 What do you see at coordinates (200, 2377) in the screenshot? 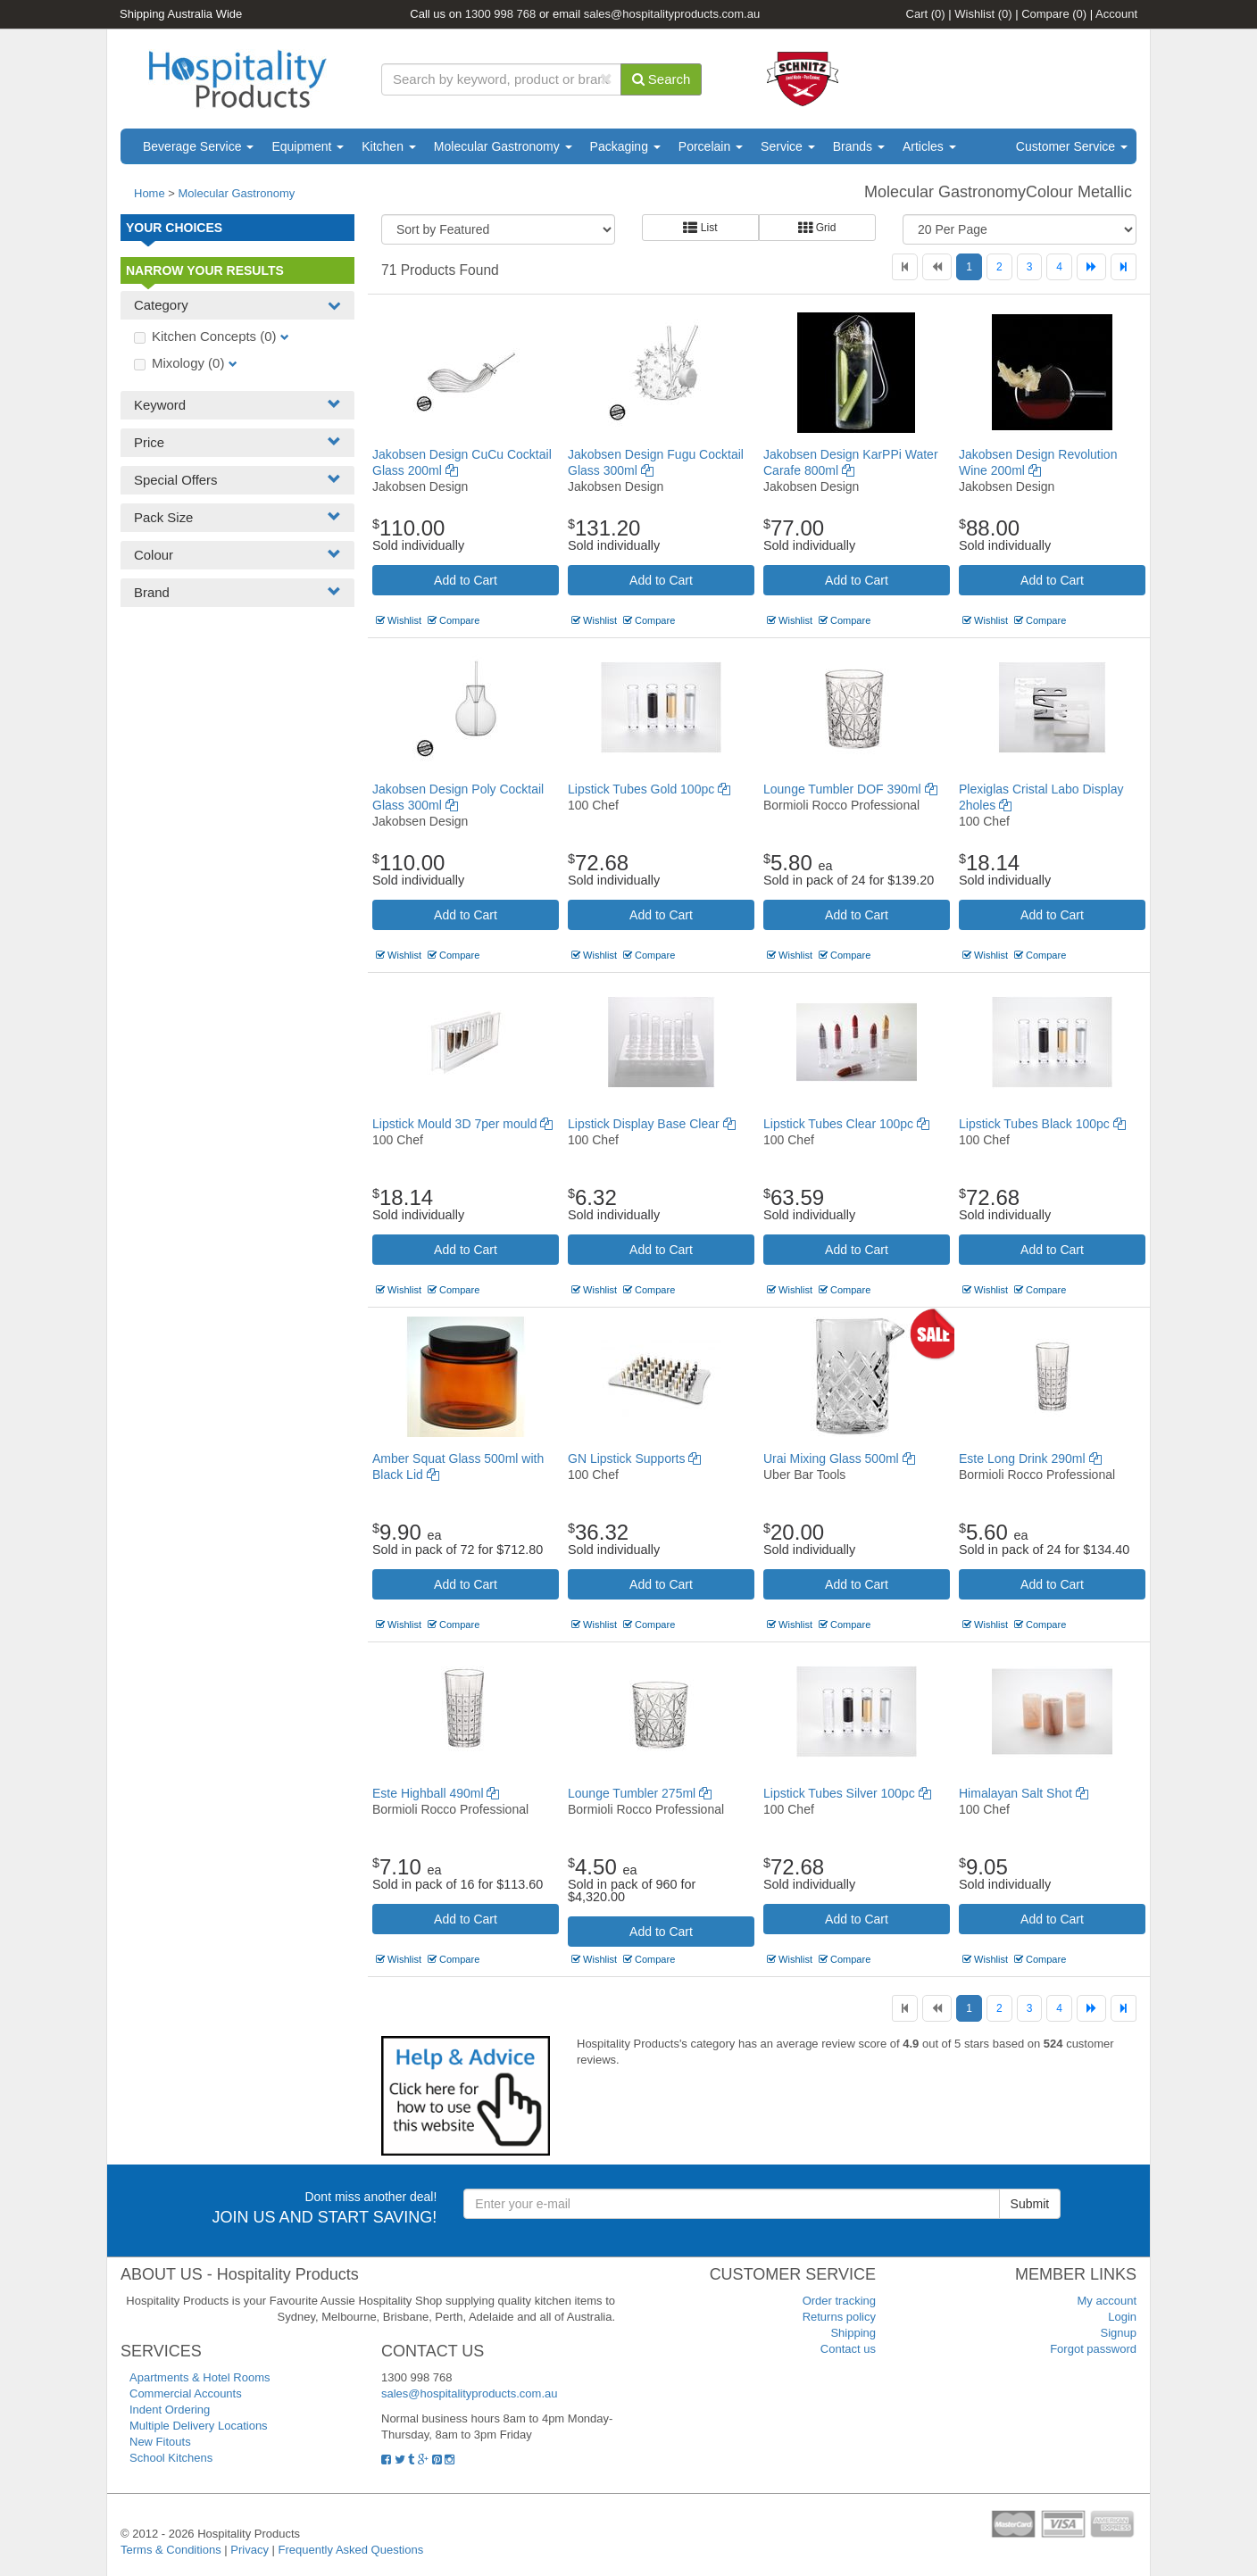
I see `Apartments & Hotel Rooms` at bounding box center [200, 2377].